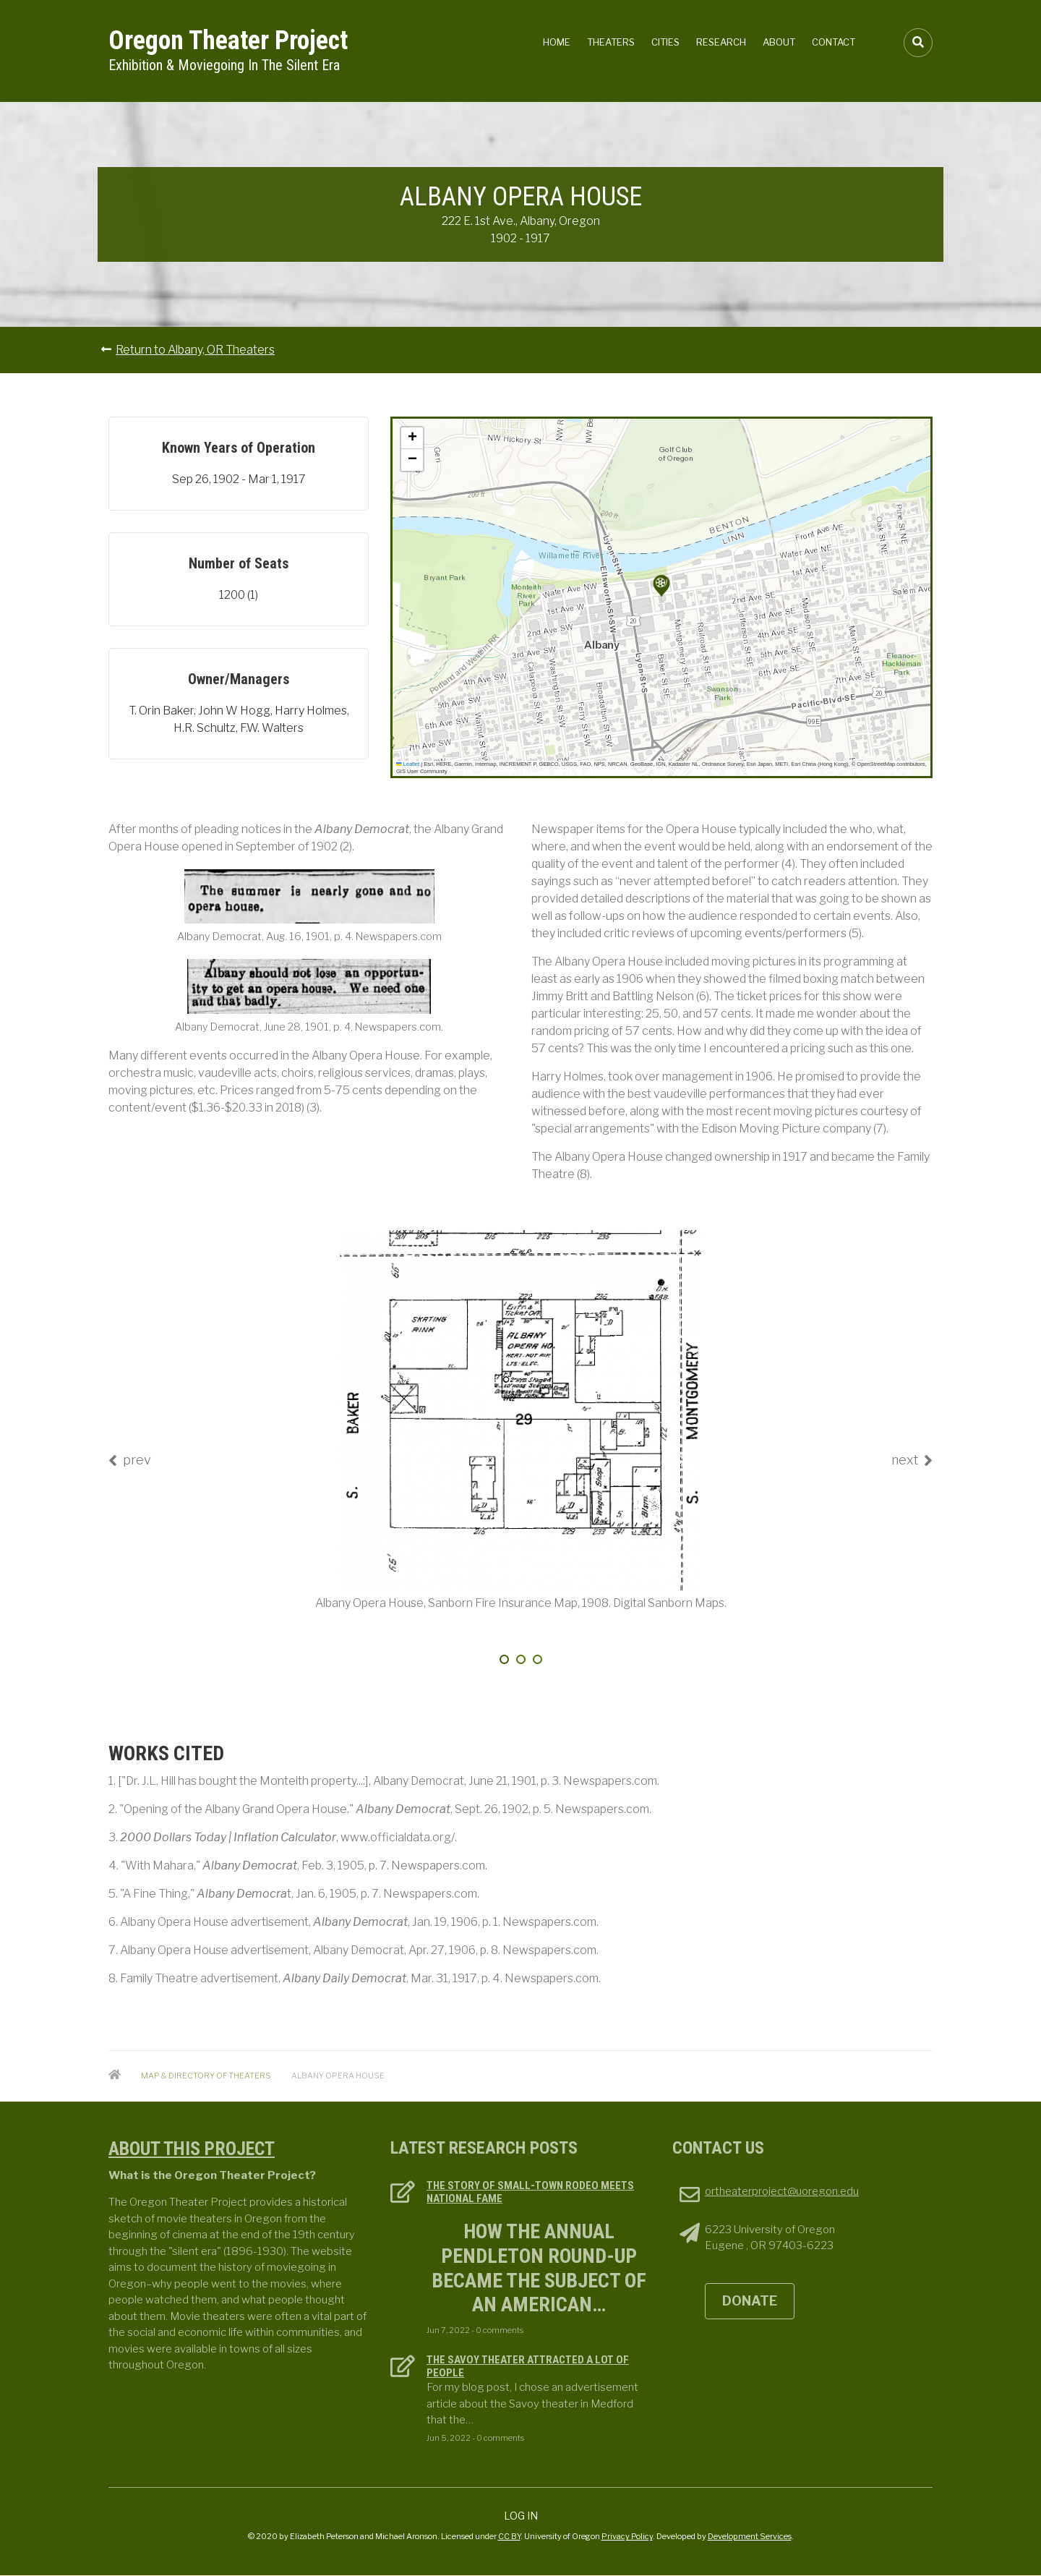 The width and height of the screenshot is (1041, 2576). I want to click on Research, so click(721, 42).